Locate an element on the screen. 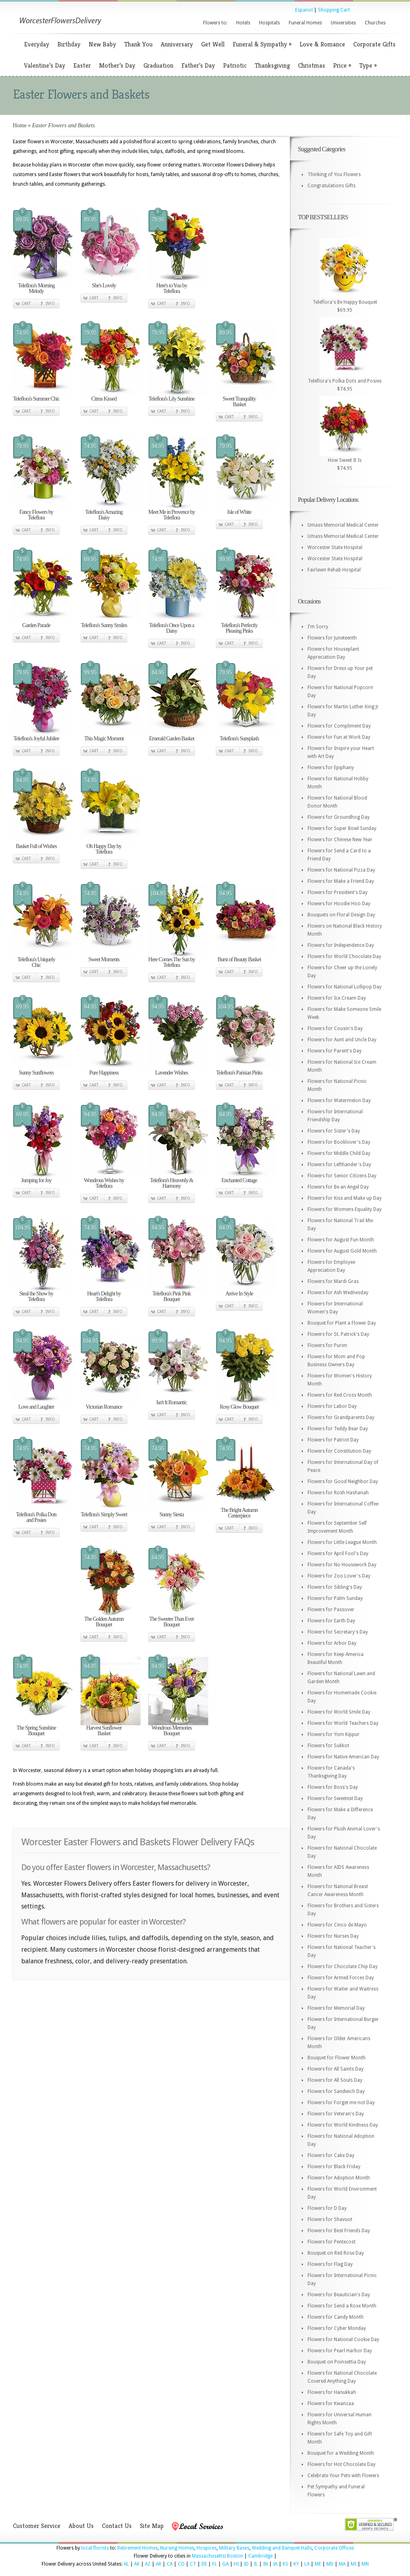  Flowers for Native American Day is located at coordinates (343, 1757).